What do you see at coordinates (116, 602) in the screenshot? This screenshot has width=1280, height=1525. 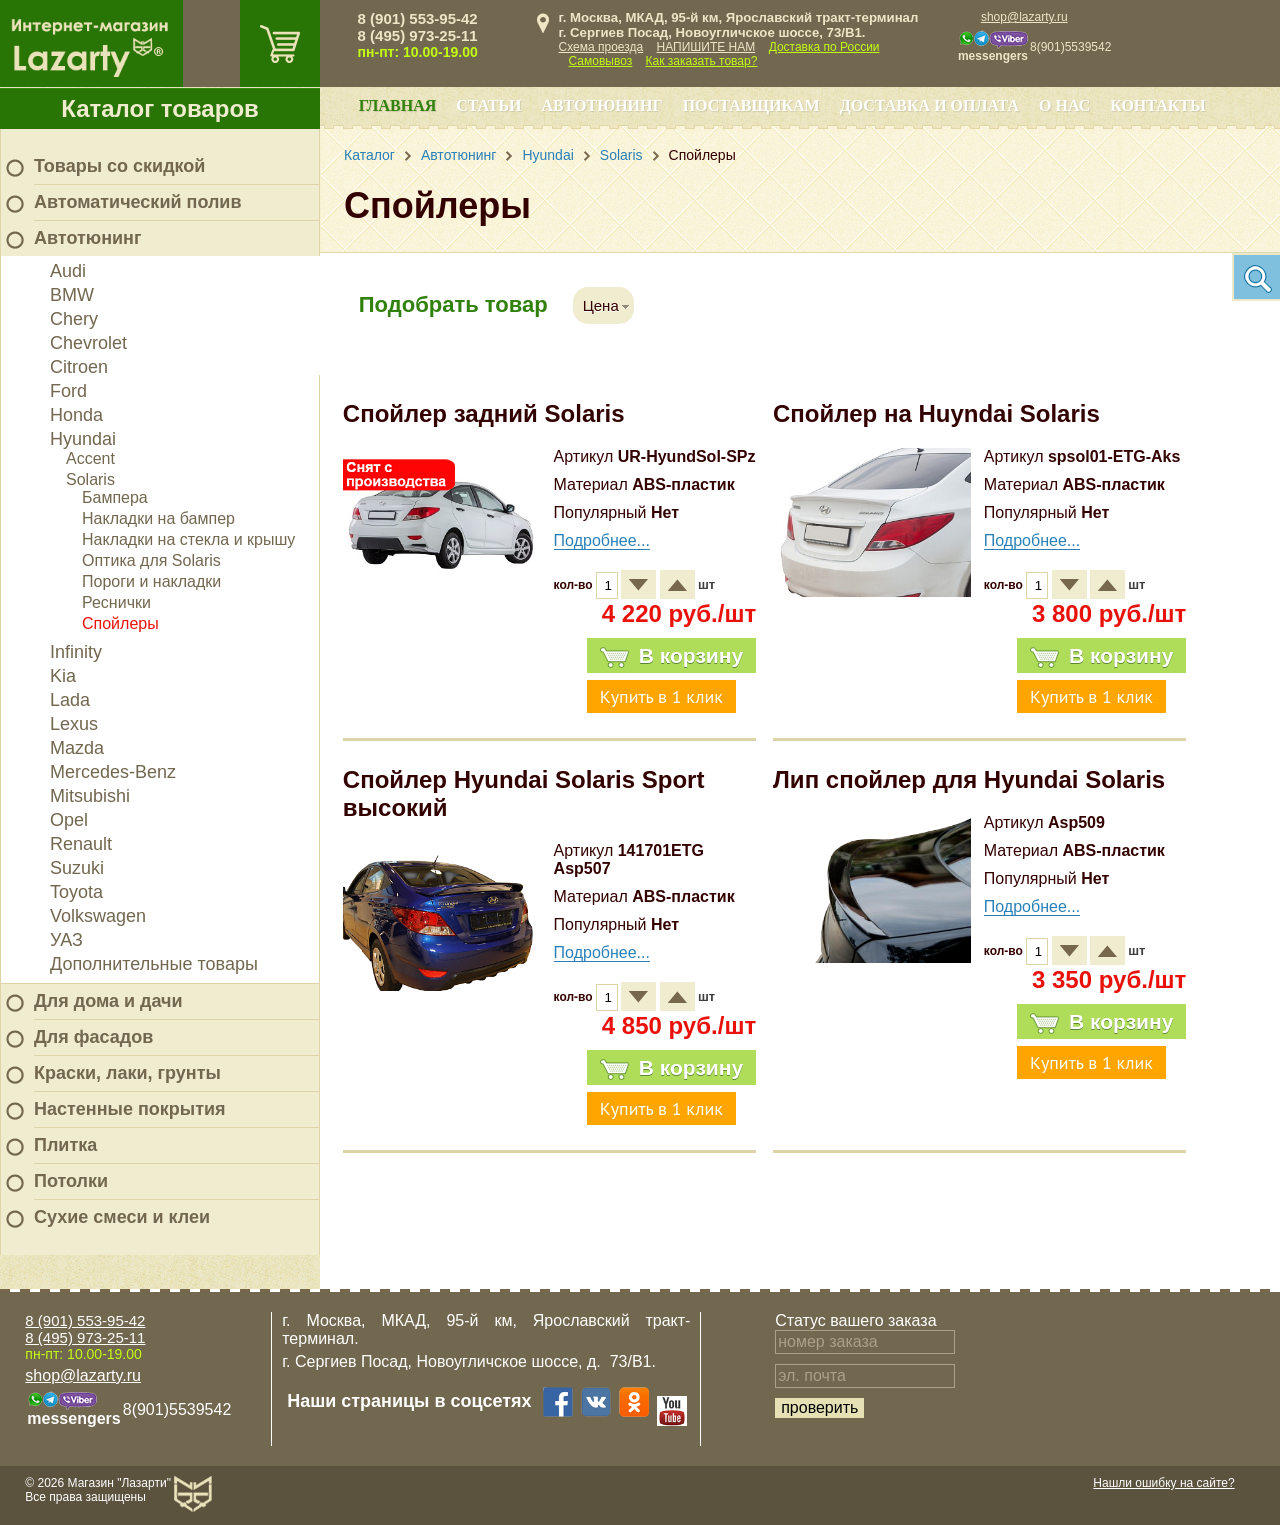 I see `Реснички` at bounding box center [116, 602].